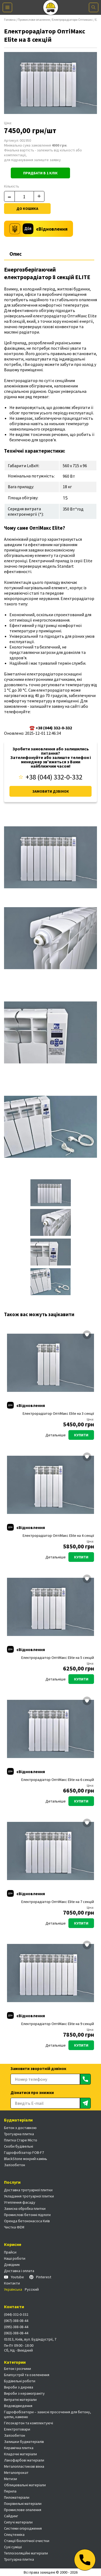 This screenshot has width=101, height=2576. Describe the element at coordinates (11, 2515) in the screenshot. I see `Сайдинг` at that location.